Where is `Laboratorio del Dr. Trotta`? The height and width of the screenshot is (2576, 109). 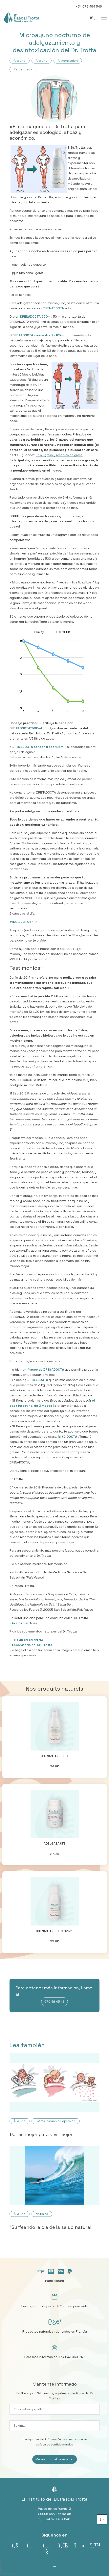 Laboratorio del Dr. Trotta is located at coordinates (32, 1645).